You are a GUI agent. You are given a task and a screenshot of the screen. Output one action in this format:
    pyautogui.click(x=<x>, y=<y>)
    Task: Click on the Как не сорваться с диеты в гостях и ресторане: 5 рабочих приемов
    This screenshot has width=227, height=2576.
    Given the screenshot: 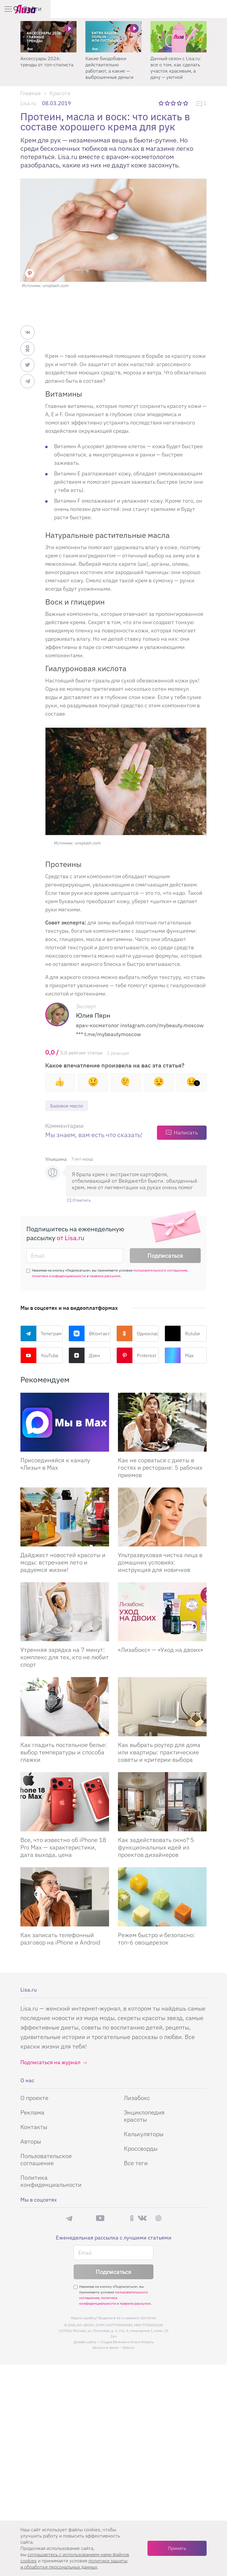 What is the action you would take?
    pyautogui.click(x=160, y=1468)
    